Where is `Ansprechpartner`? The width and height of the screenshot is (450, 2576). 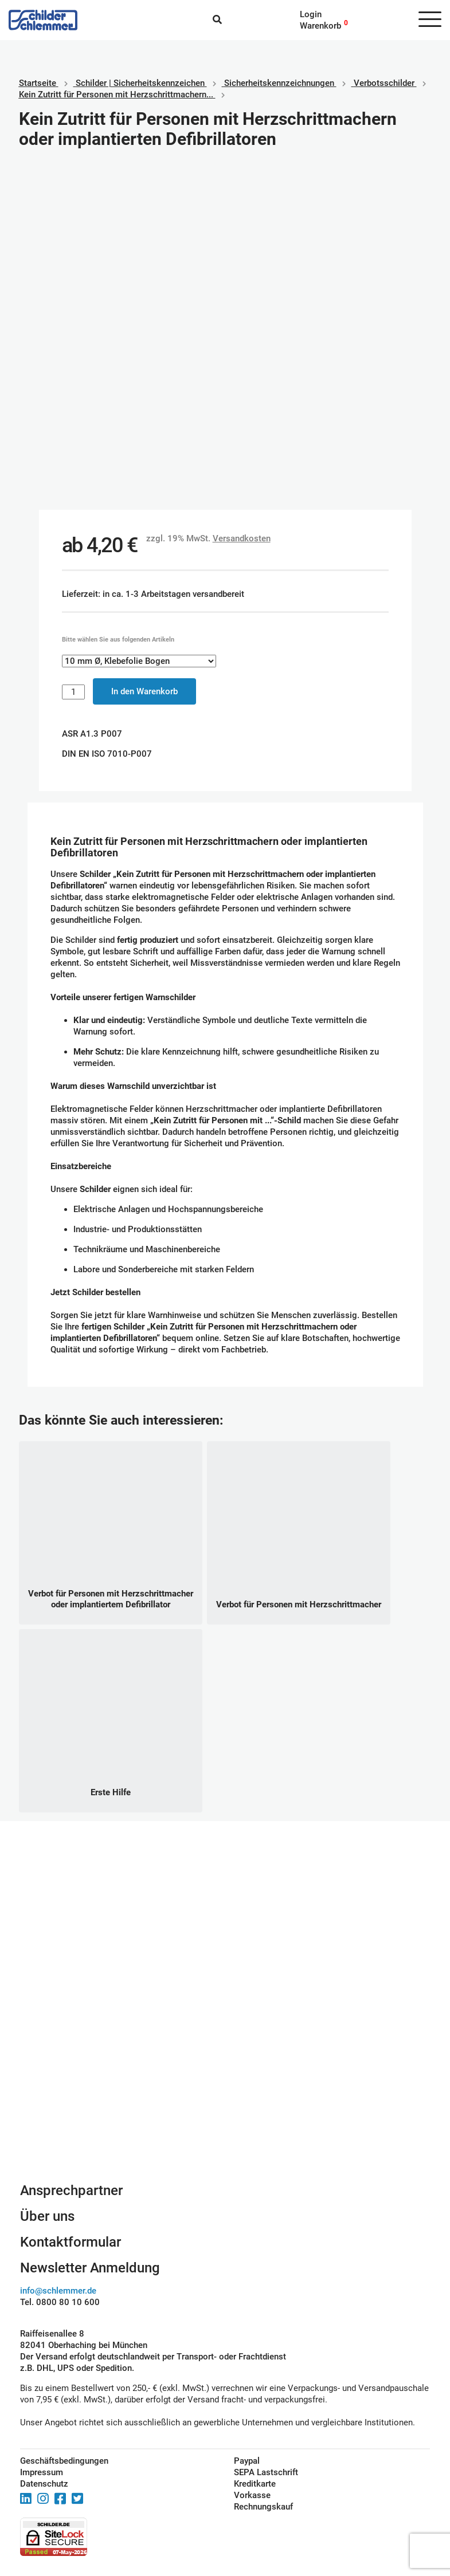 Ansprechpartner is located at coordinates (71, 2190).